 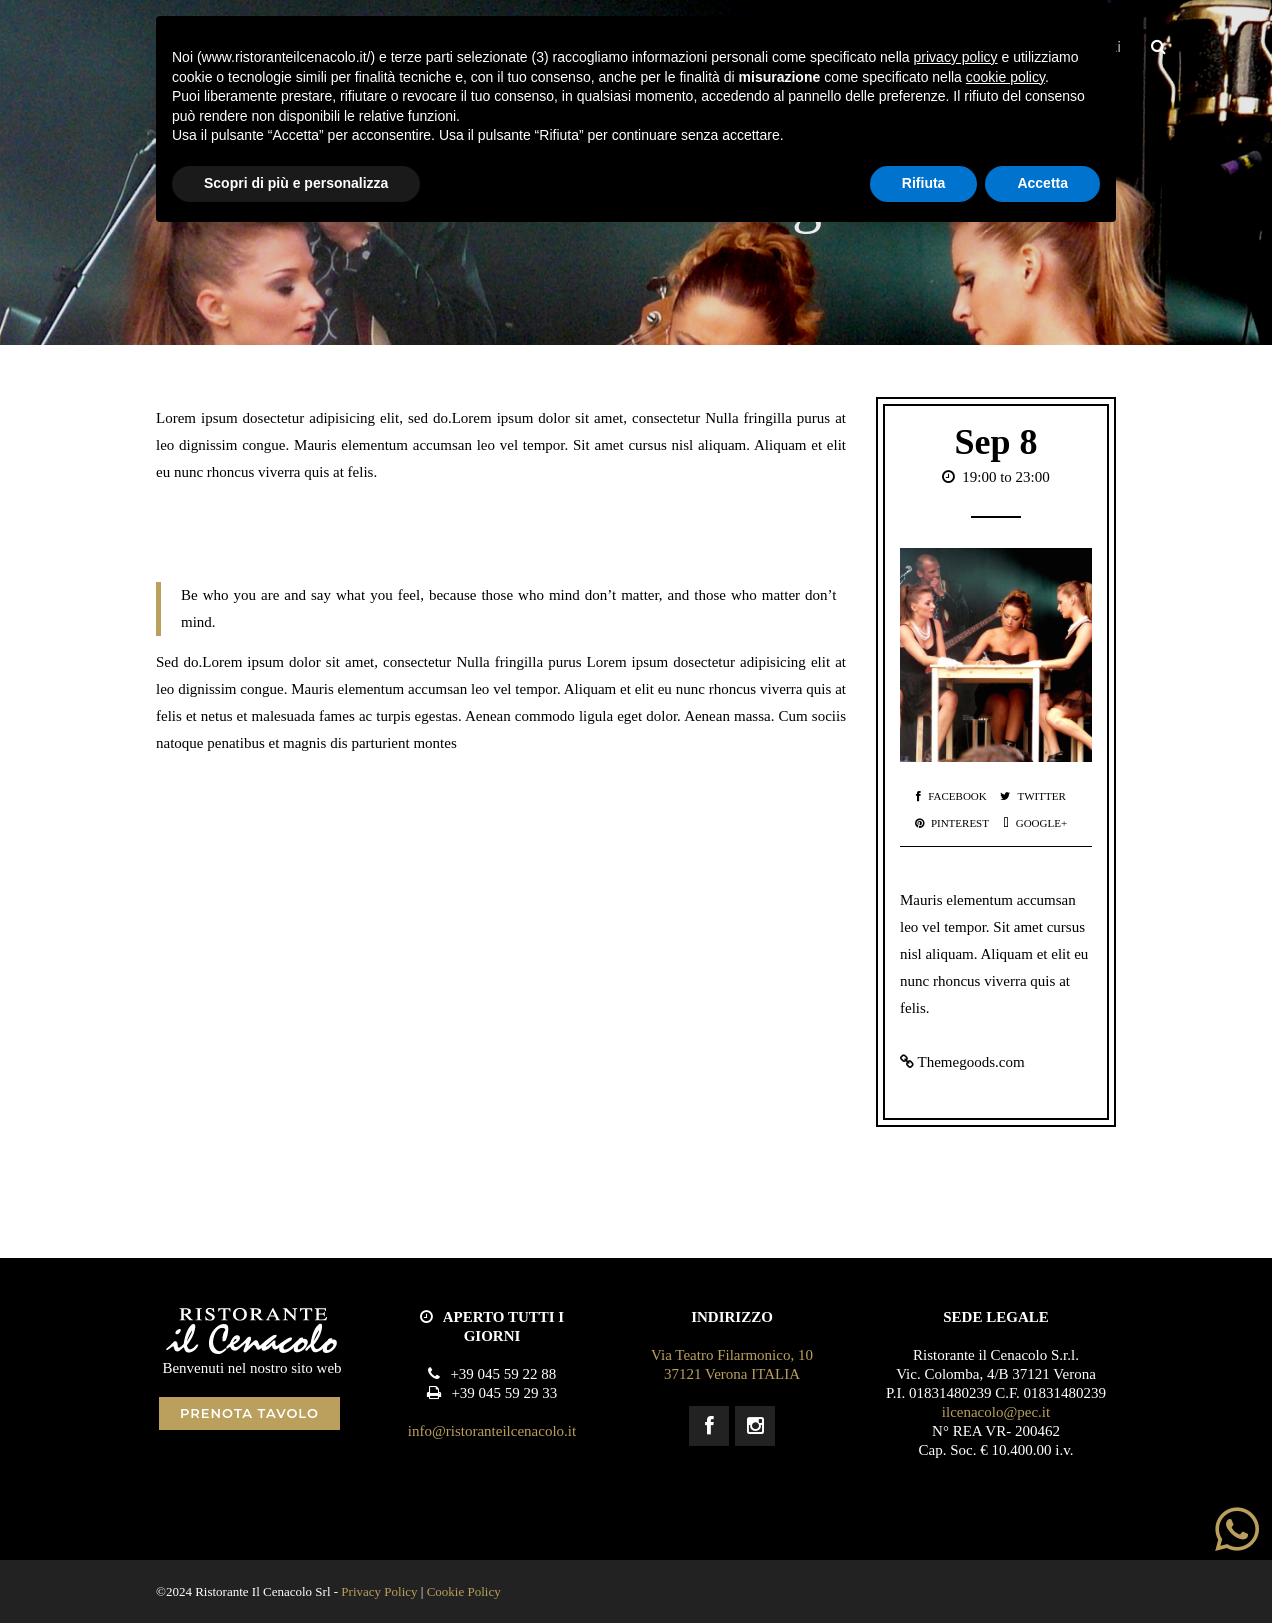 I want to click on Rifiuta [button], so click(x=924, y=183).